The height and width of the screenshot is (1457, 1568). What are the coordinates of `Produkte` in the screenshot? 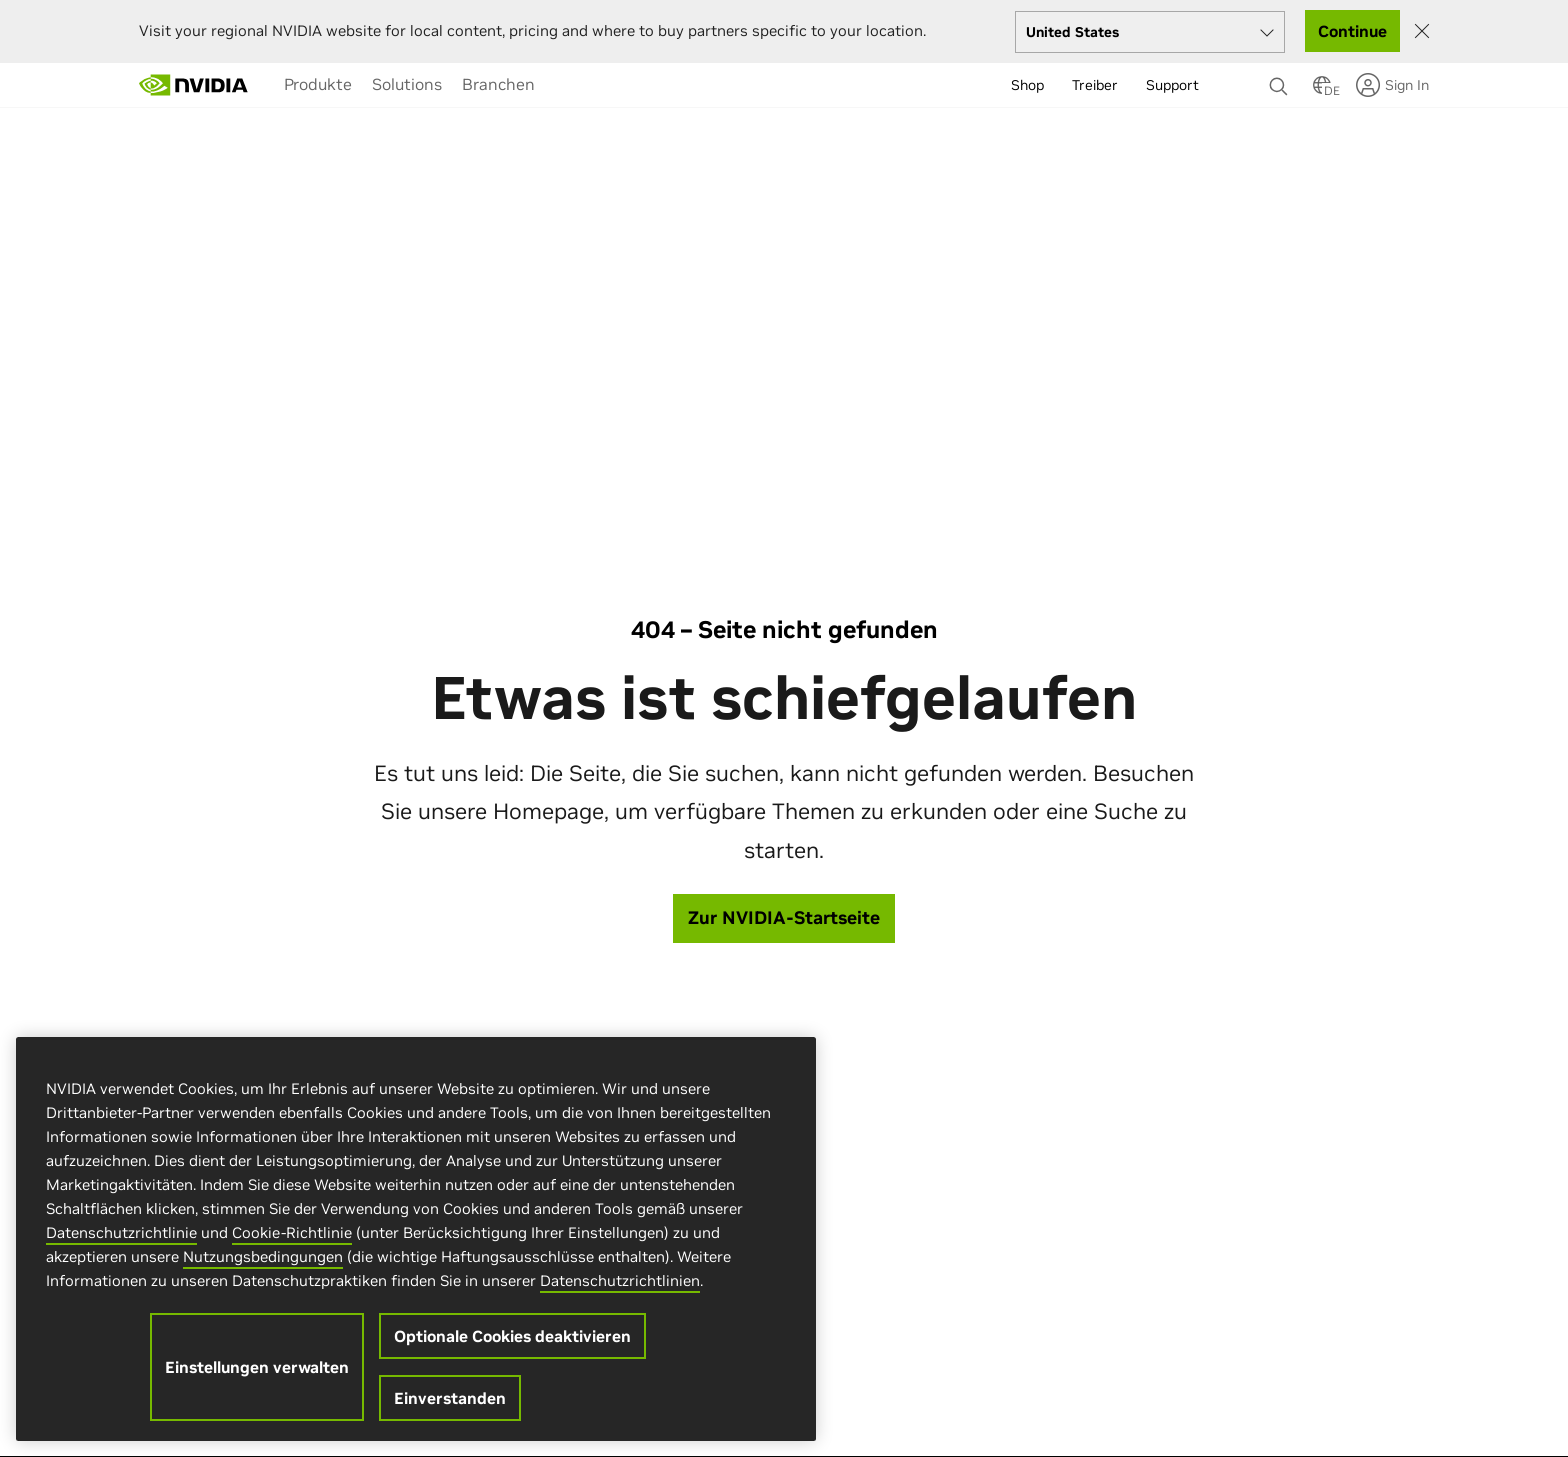 It's located at (318, 84).